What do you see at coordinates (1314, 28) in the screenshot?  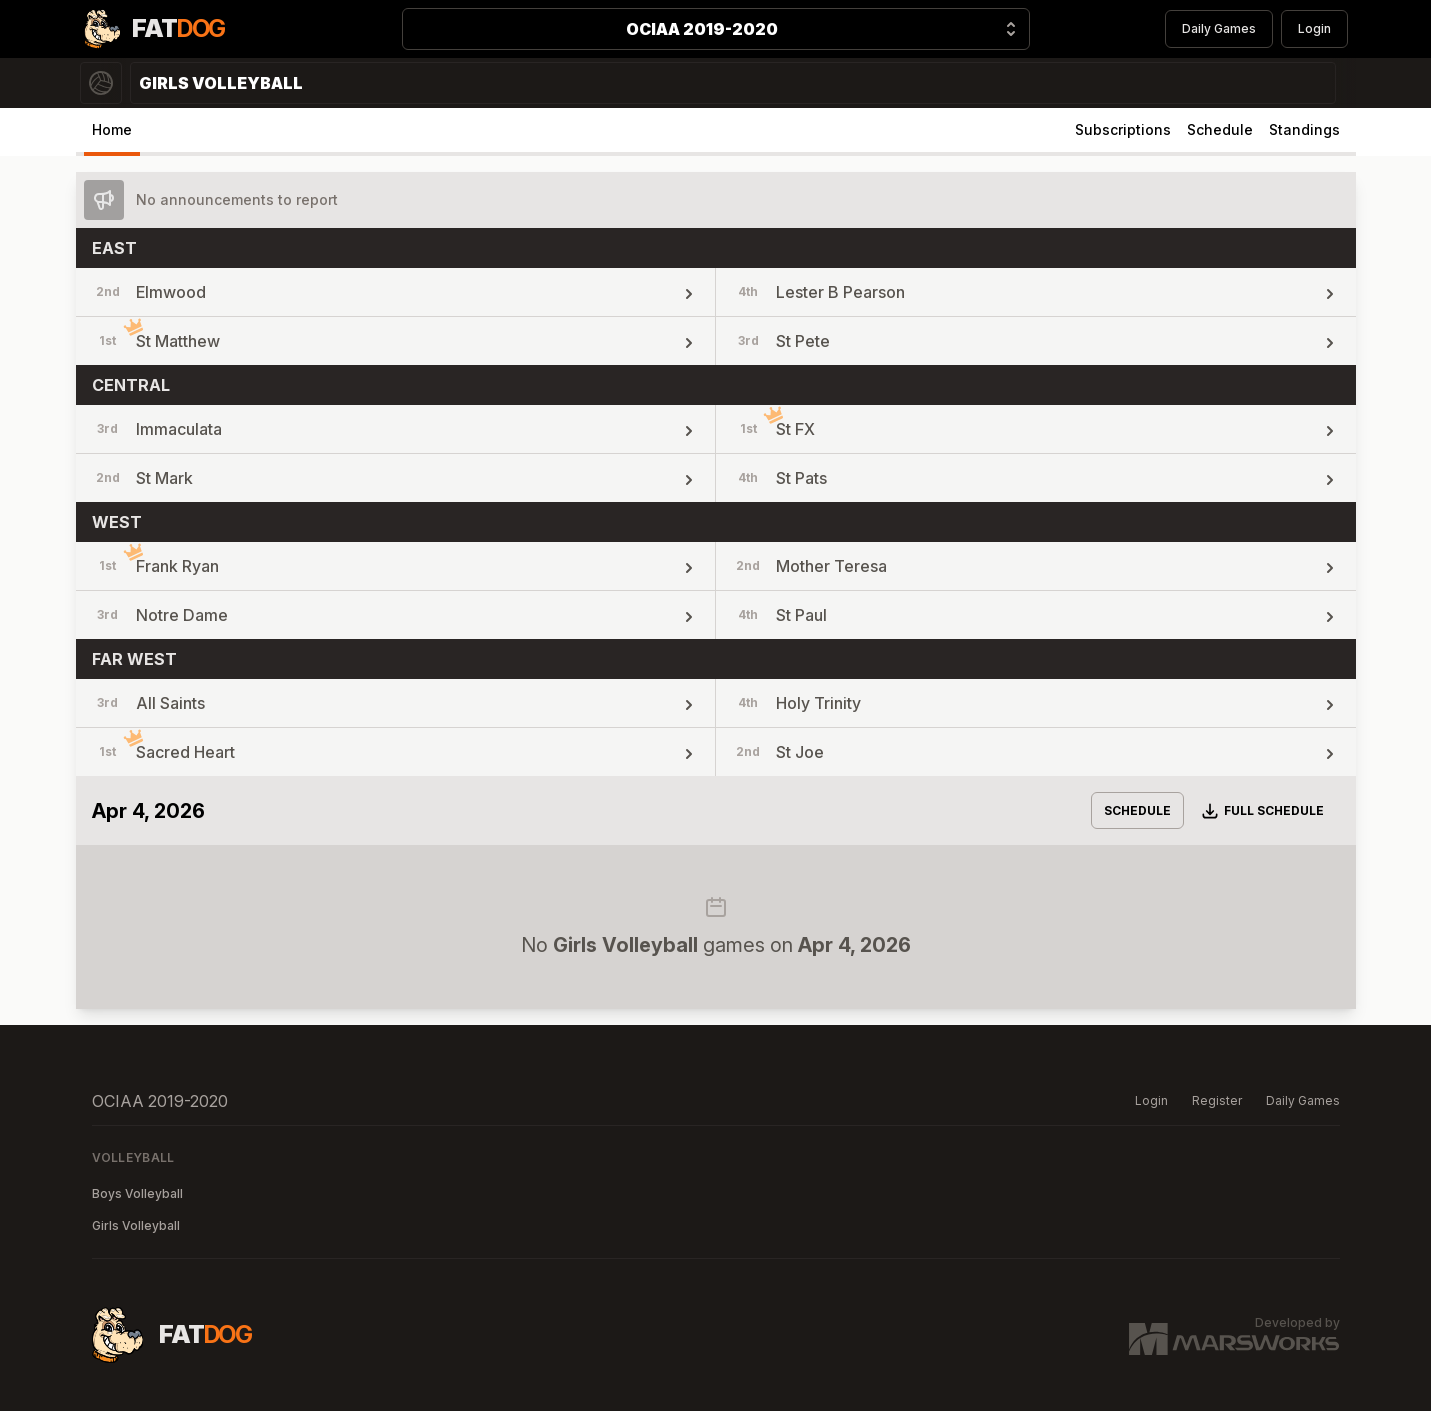 I see `Login` at bounding box center [1314, 28].